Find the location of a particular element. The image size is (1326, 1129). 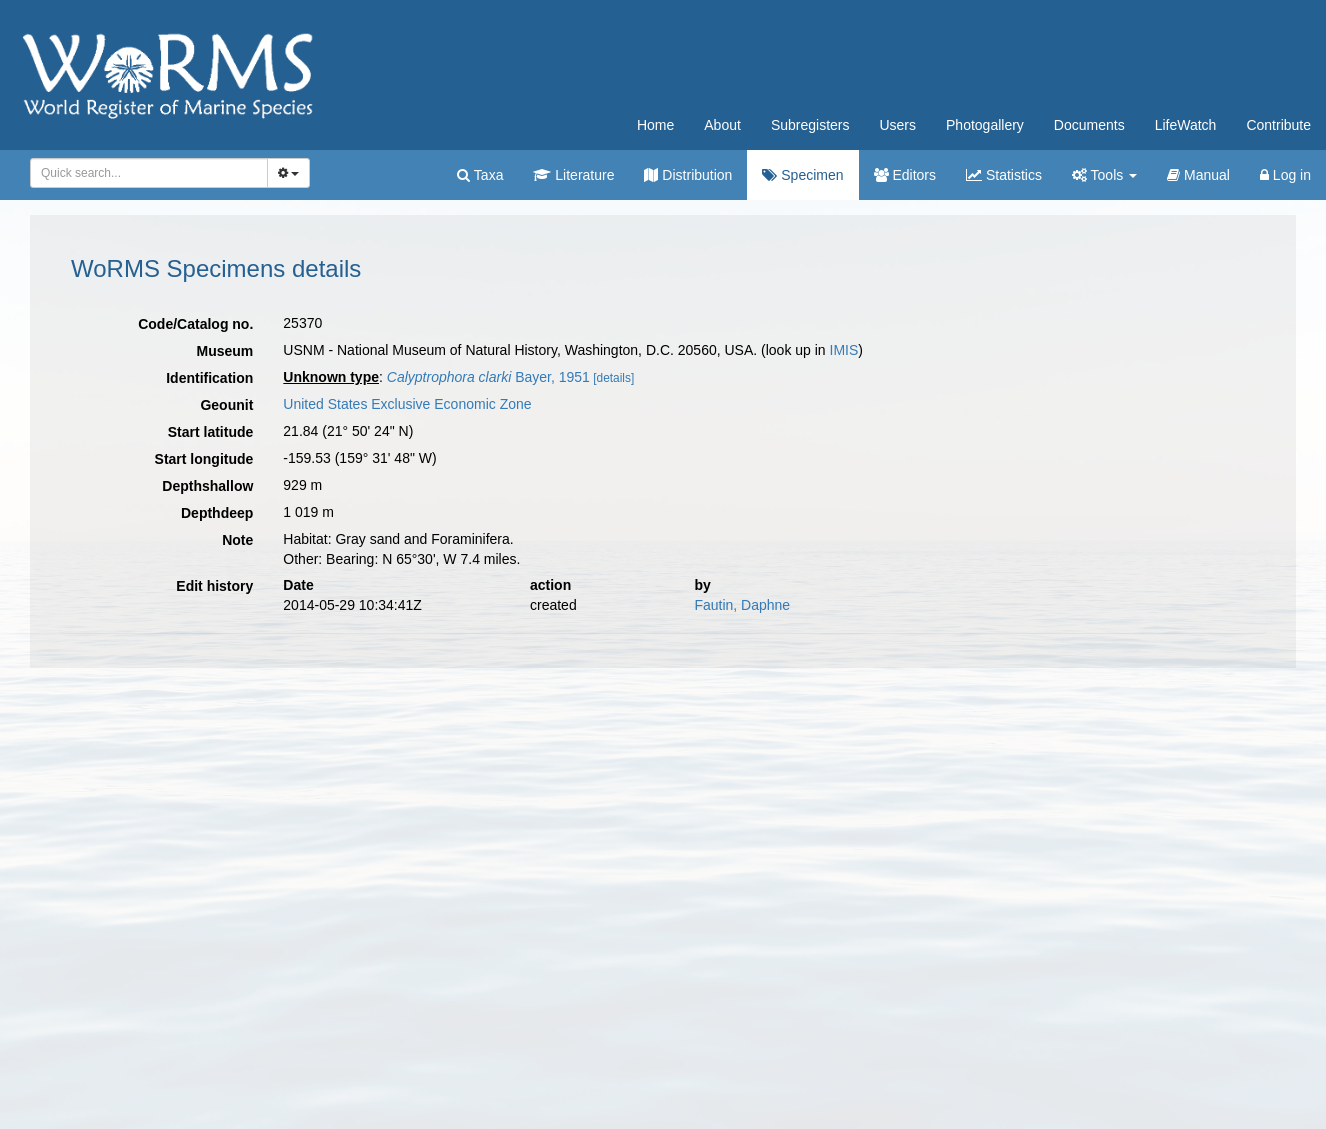

Manual is located at coordinates (1198, 175).